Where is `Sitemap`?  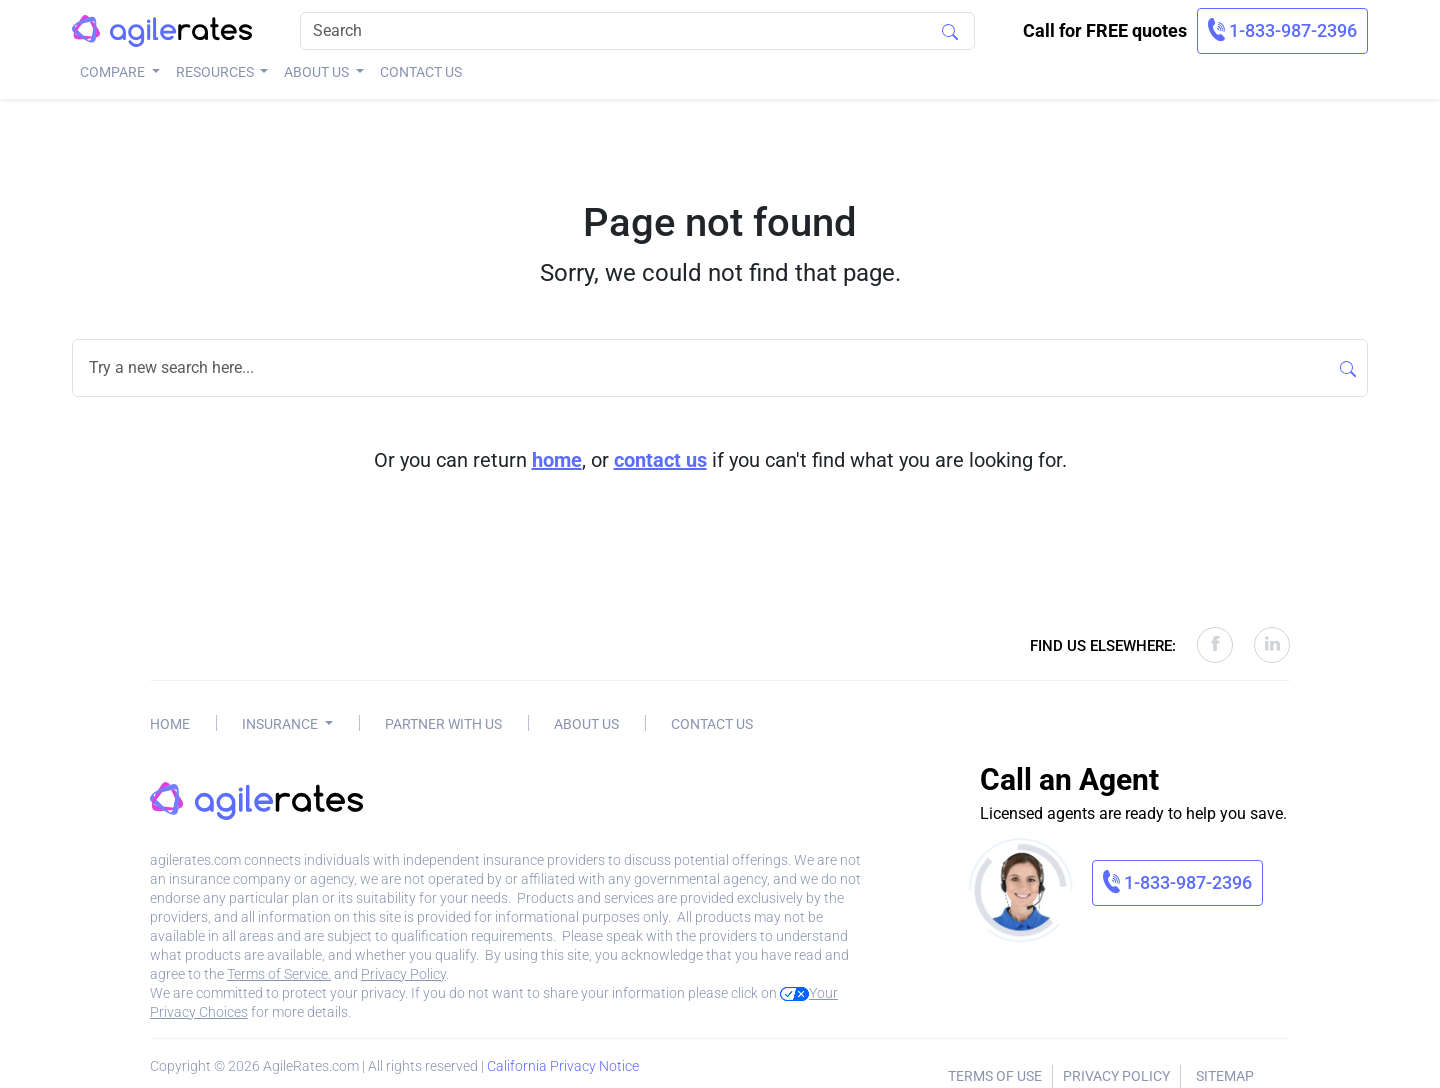
Sitemap is located at coordinates (1225, 1076).